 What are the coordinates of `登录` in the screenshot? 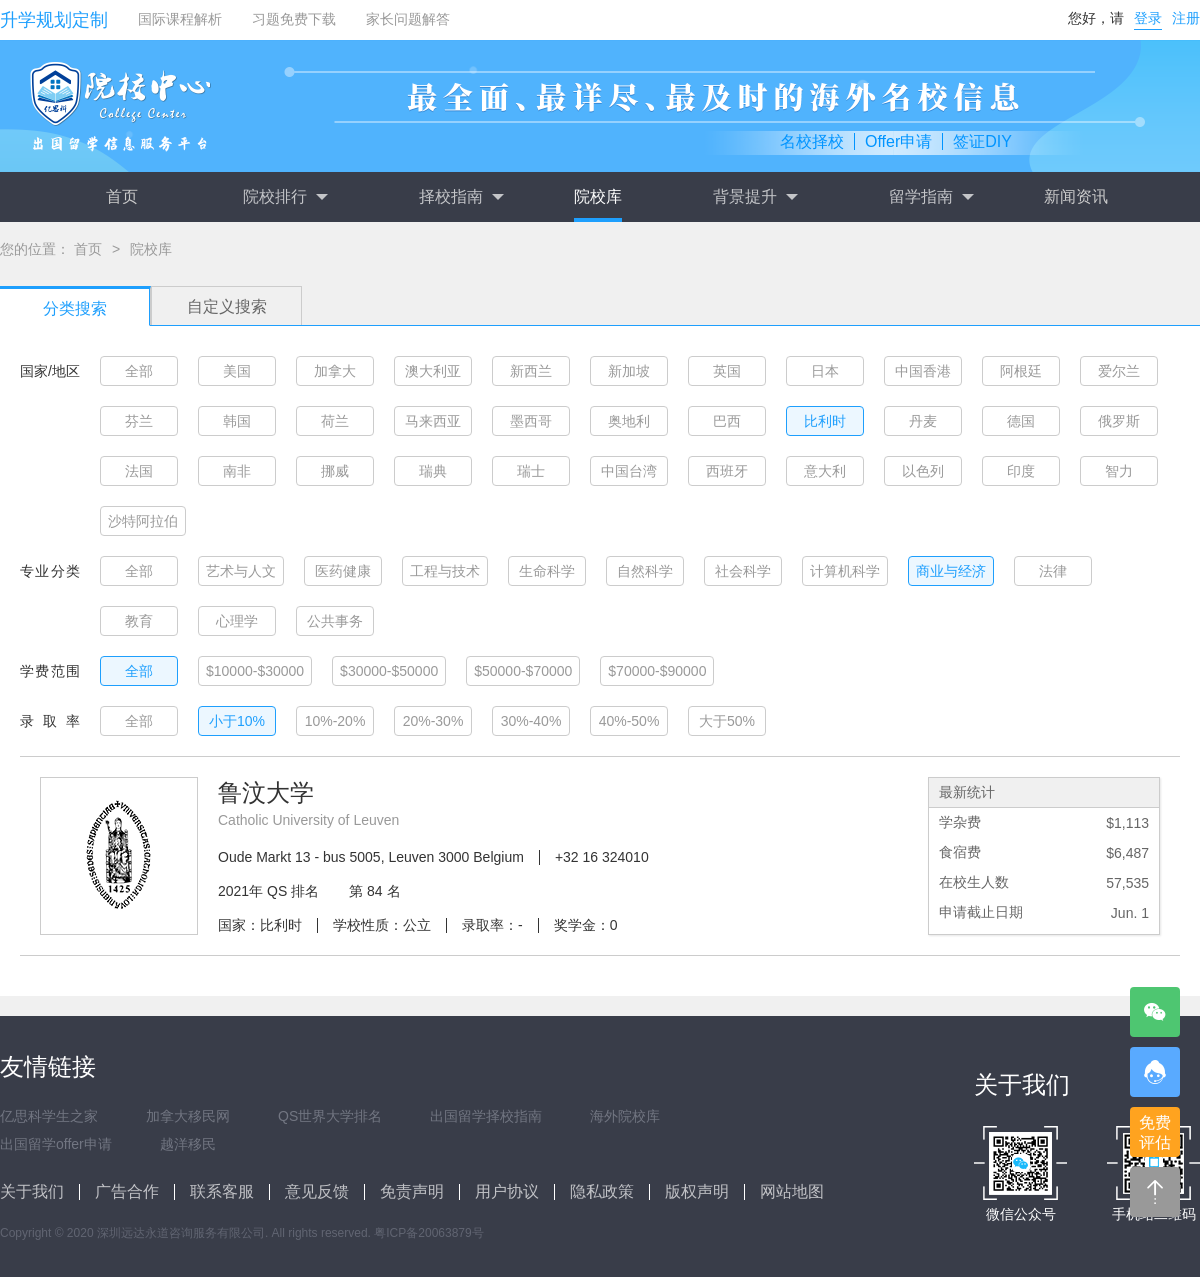 It's located at (1148, 18).